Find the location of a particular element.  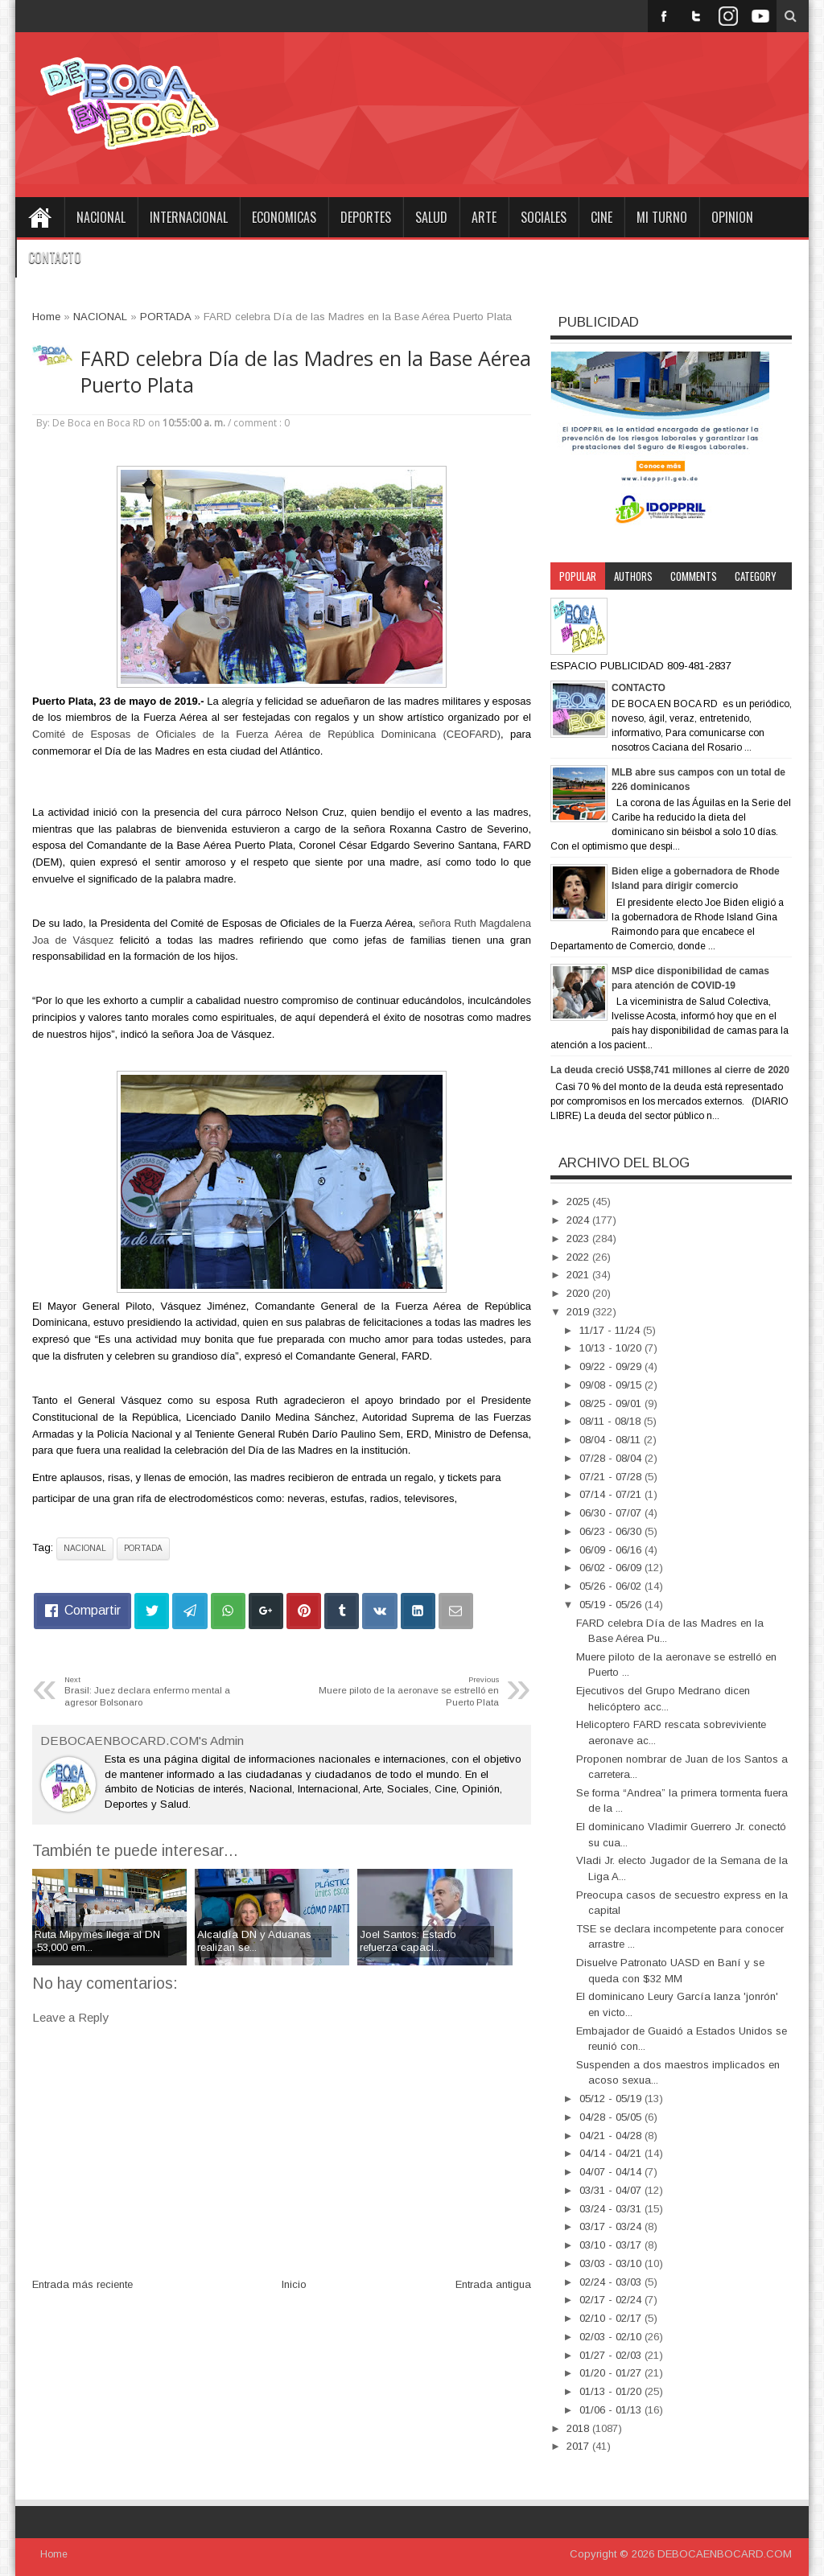

2024 is located at coordinates (579, 1220).